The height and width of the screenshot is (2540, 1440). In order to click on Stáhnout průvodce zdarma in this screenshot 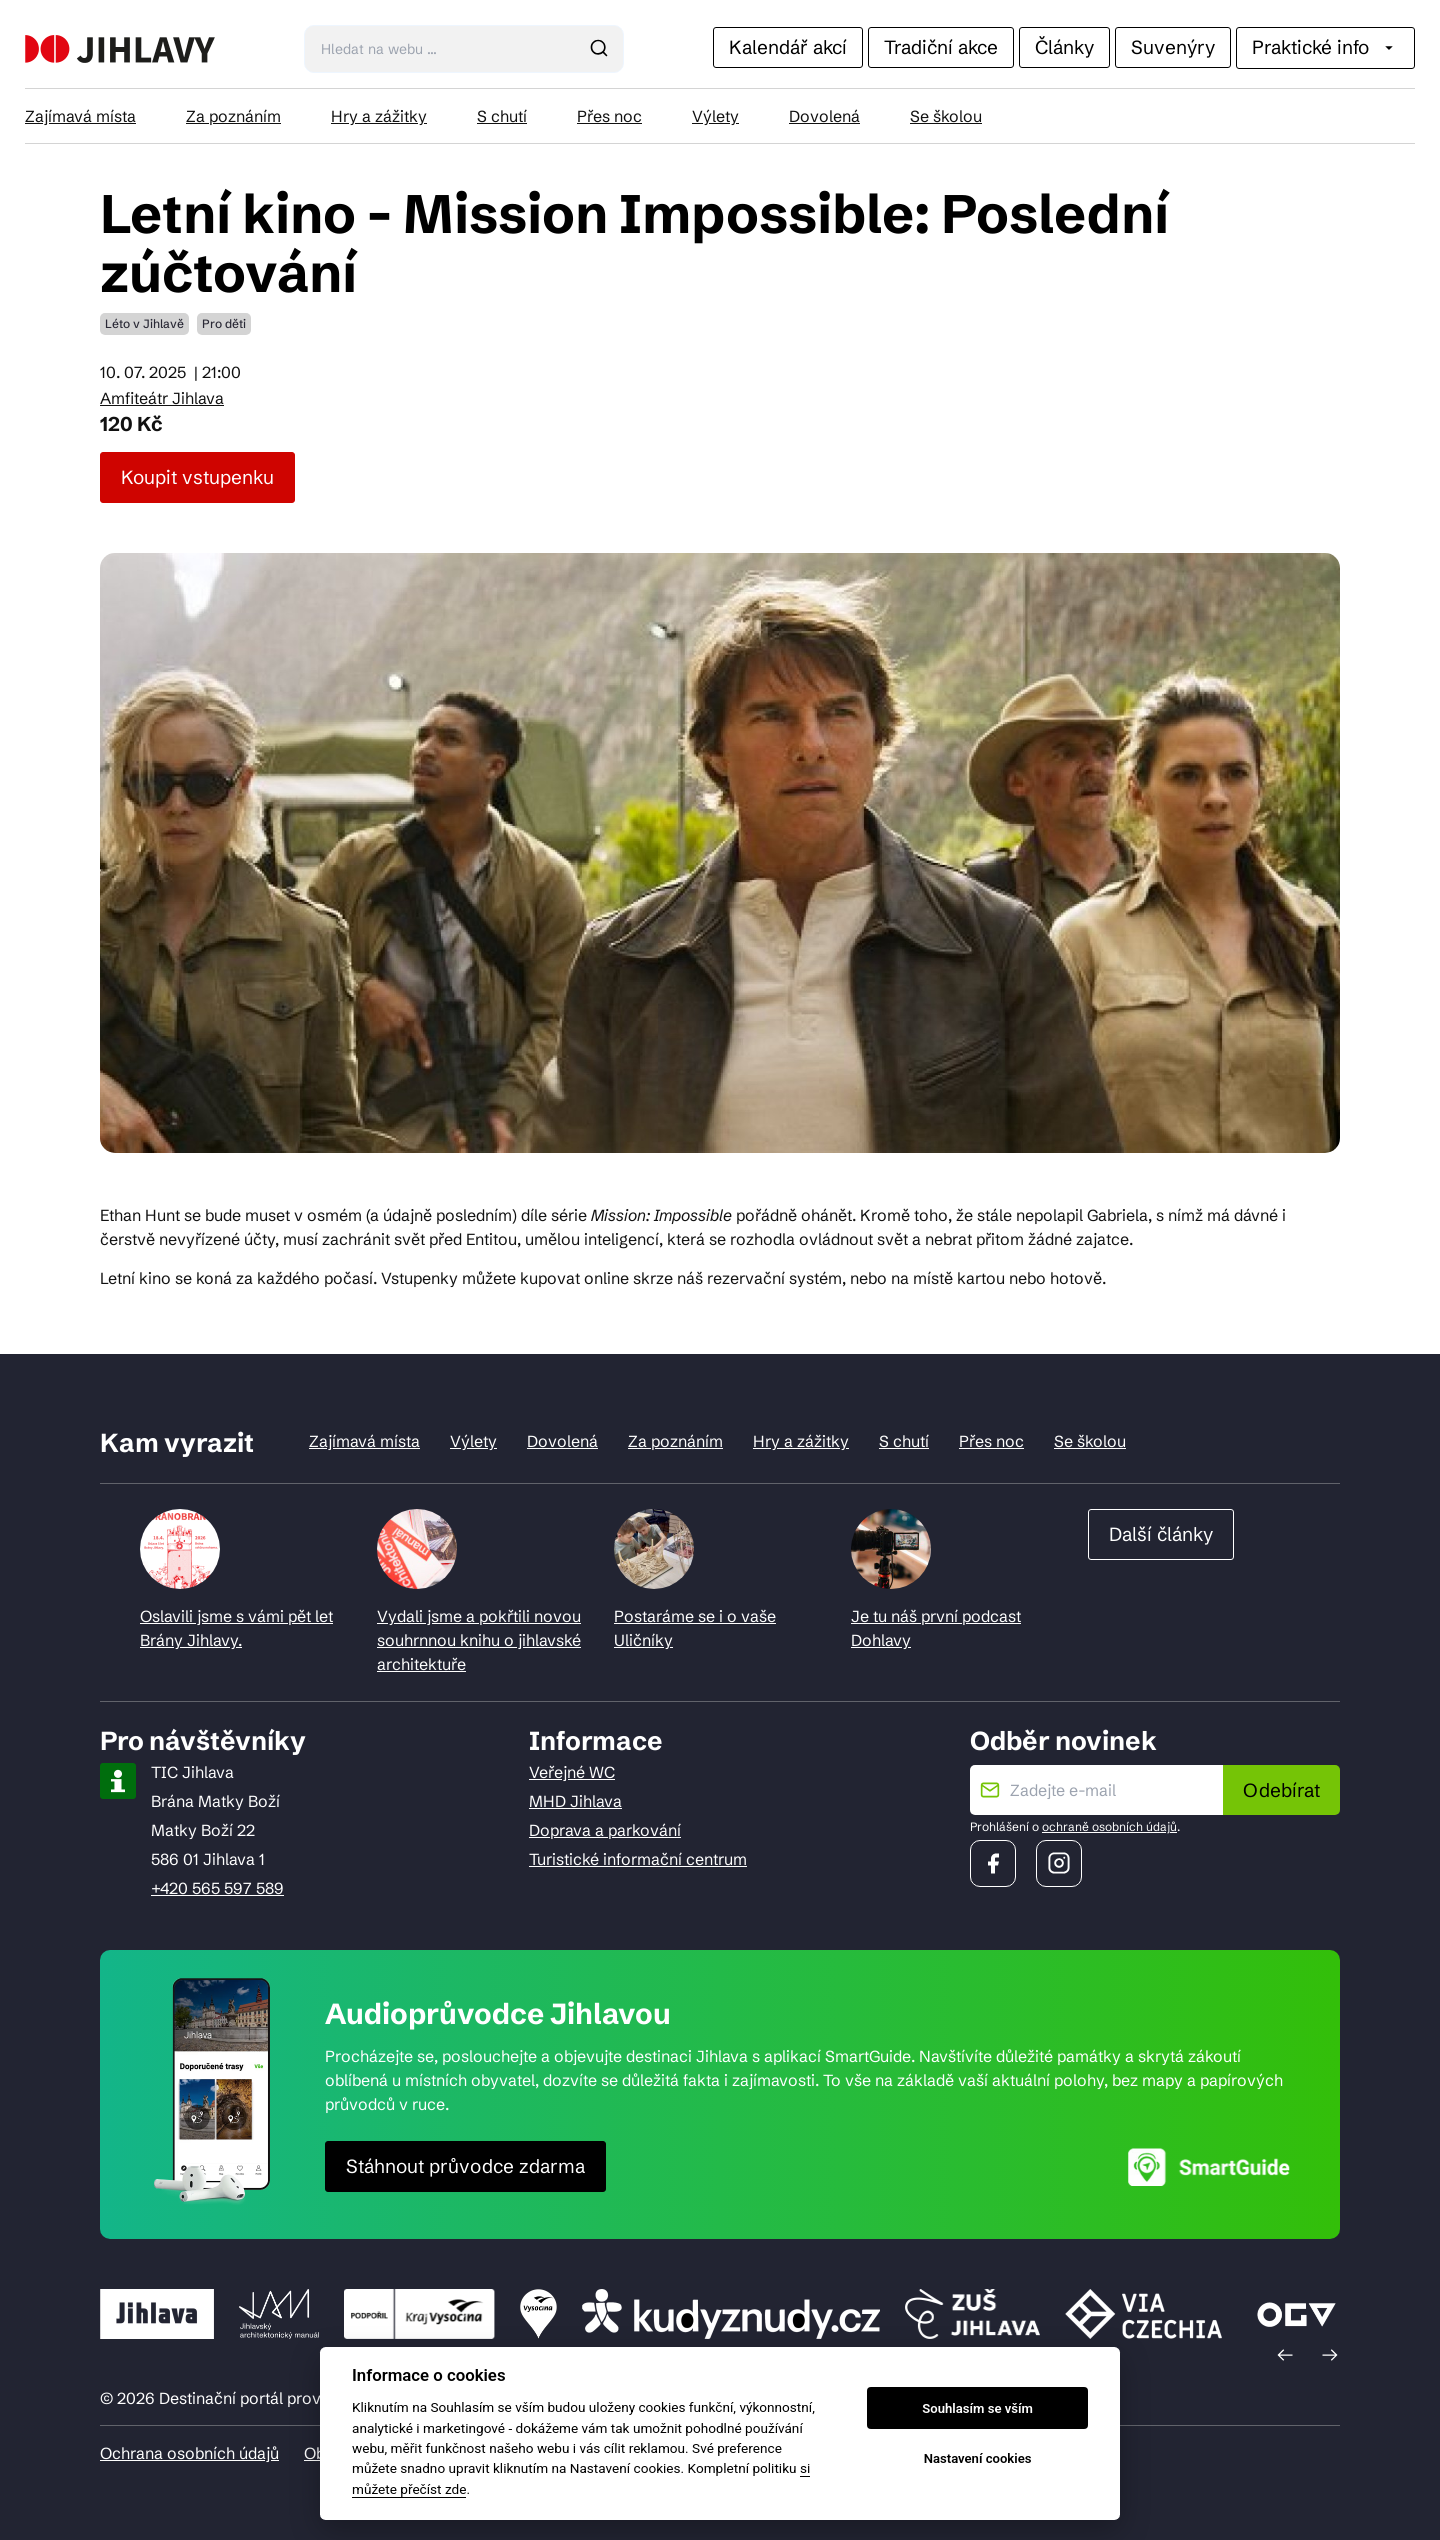, I will do `click(465, 2166)`.